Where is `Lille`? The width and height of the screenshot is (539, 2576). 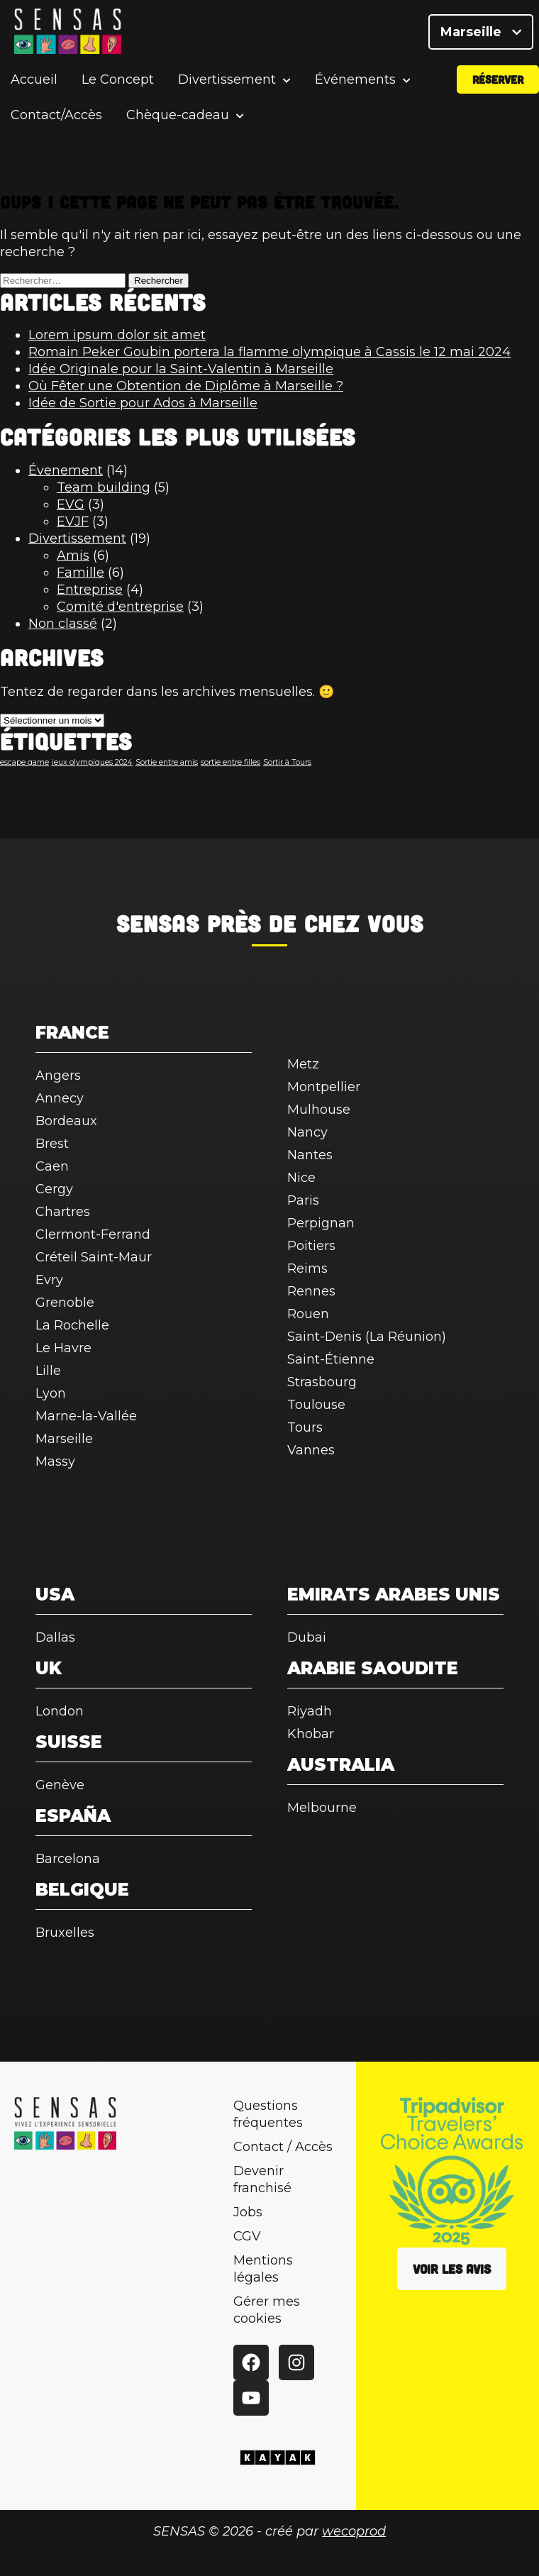
Lille is located at coordinates (48, 1370).